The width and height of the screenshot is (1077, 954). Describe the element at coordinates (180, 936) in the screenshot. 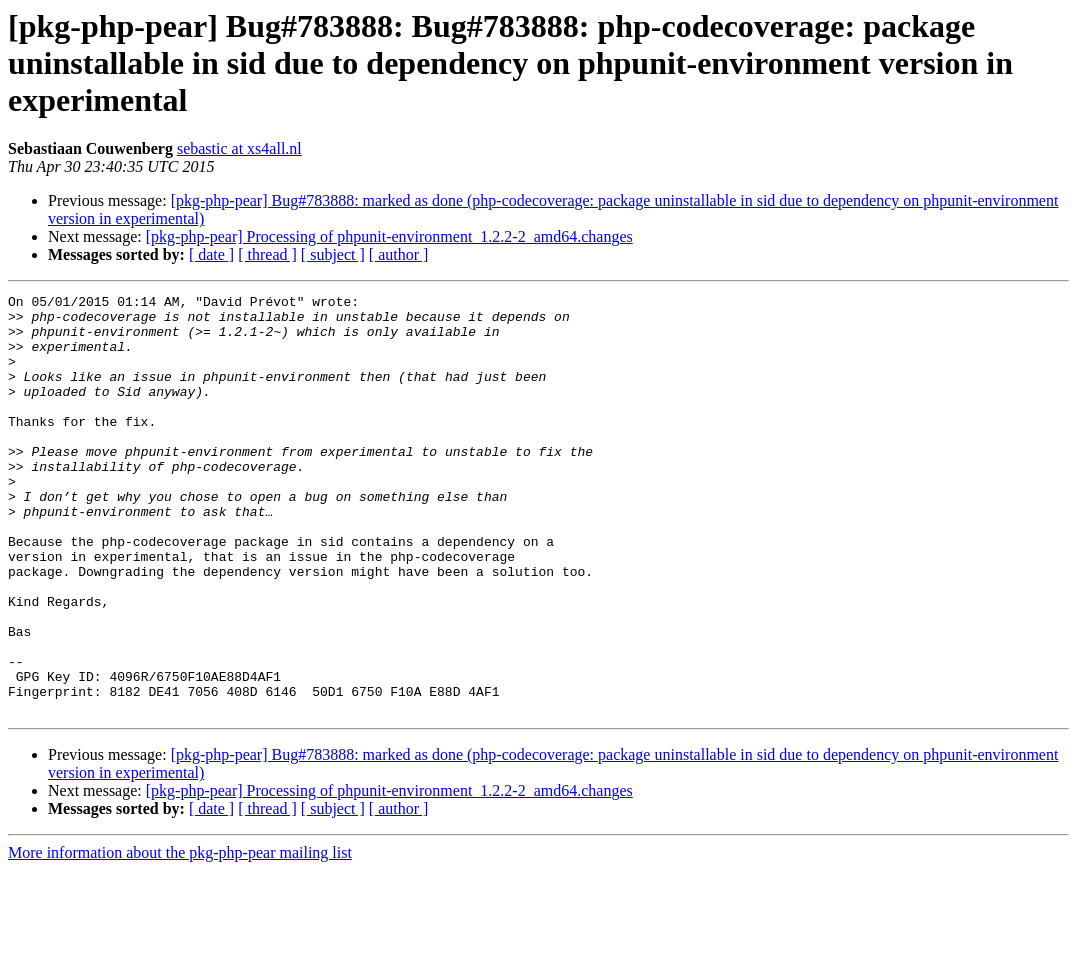

I see `More information about the pkg-php-pear mailing list` at that location.